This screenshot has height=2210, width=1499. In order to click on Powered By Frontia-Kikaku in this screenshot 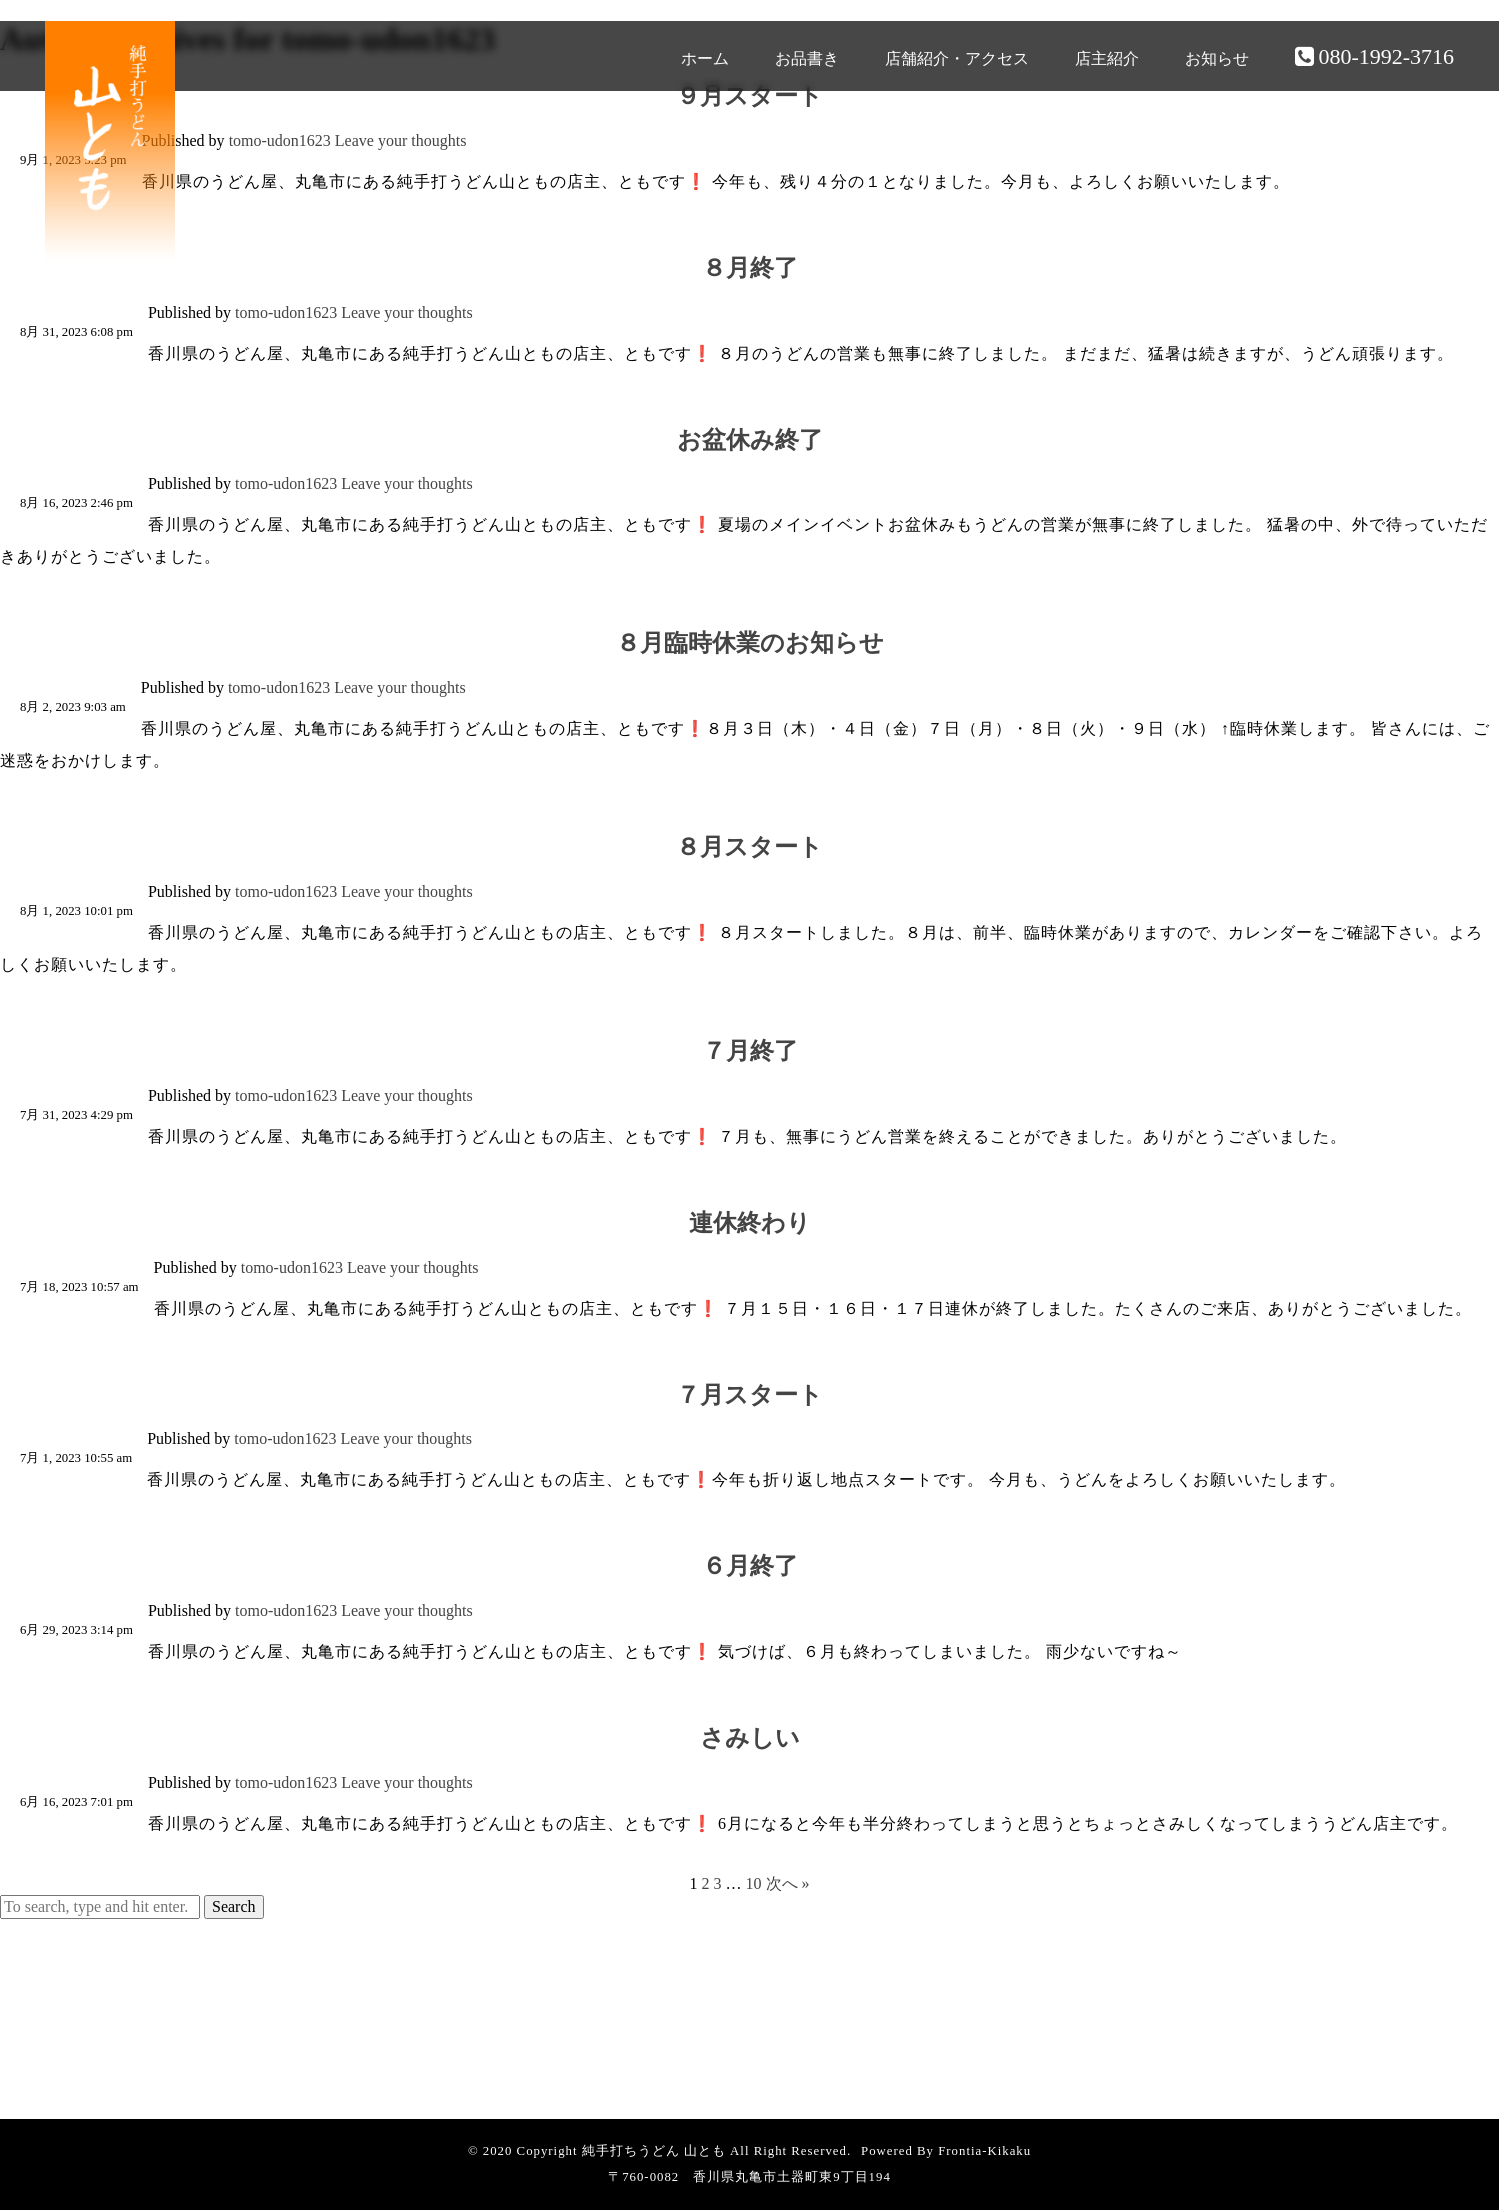, I will do `click(946, 2151)`.